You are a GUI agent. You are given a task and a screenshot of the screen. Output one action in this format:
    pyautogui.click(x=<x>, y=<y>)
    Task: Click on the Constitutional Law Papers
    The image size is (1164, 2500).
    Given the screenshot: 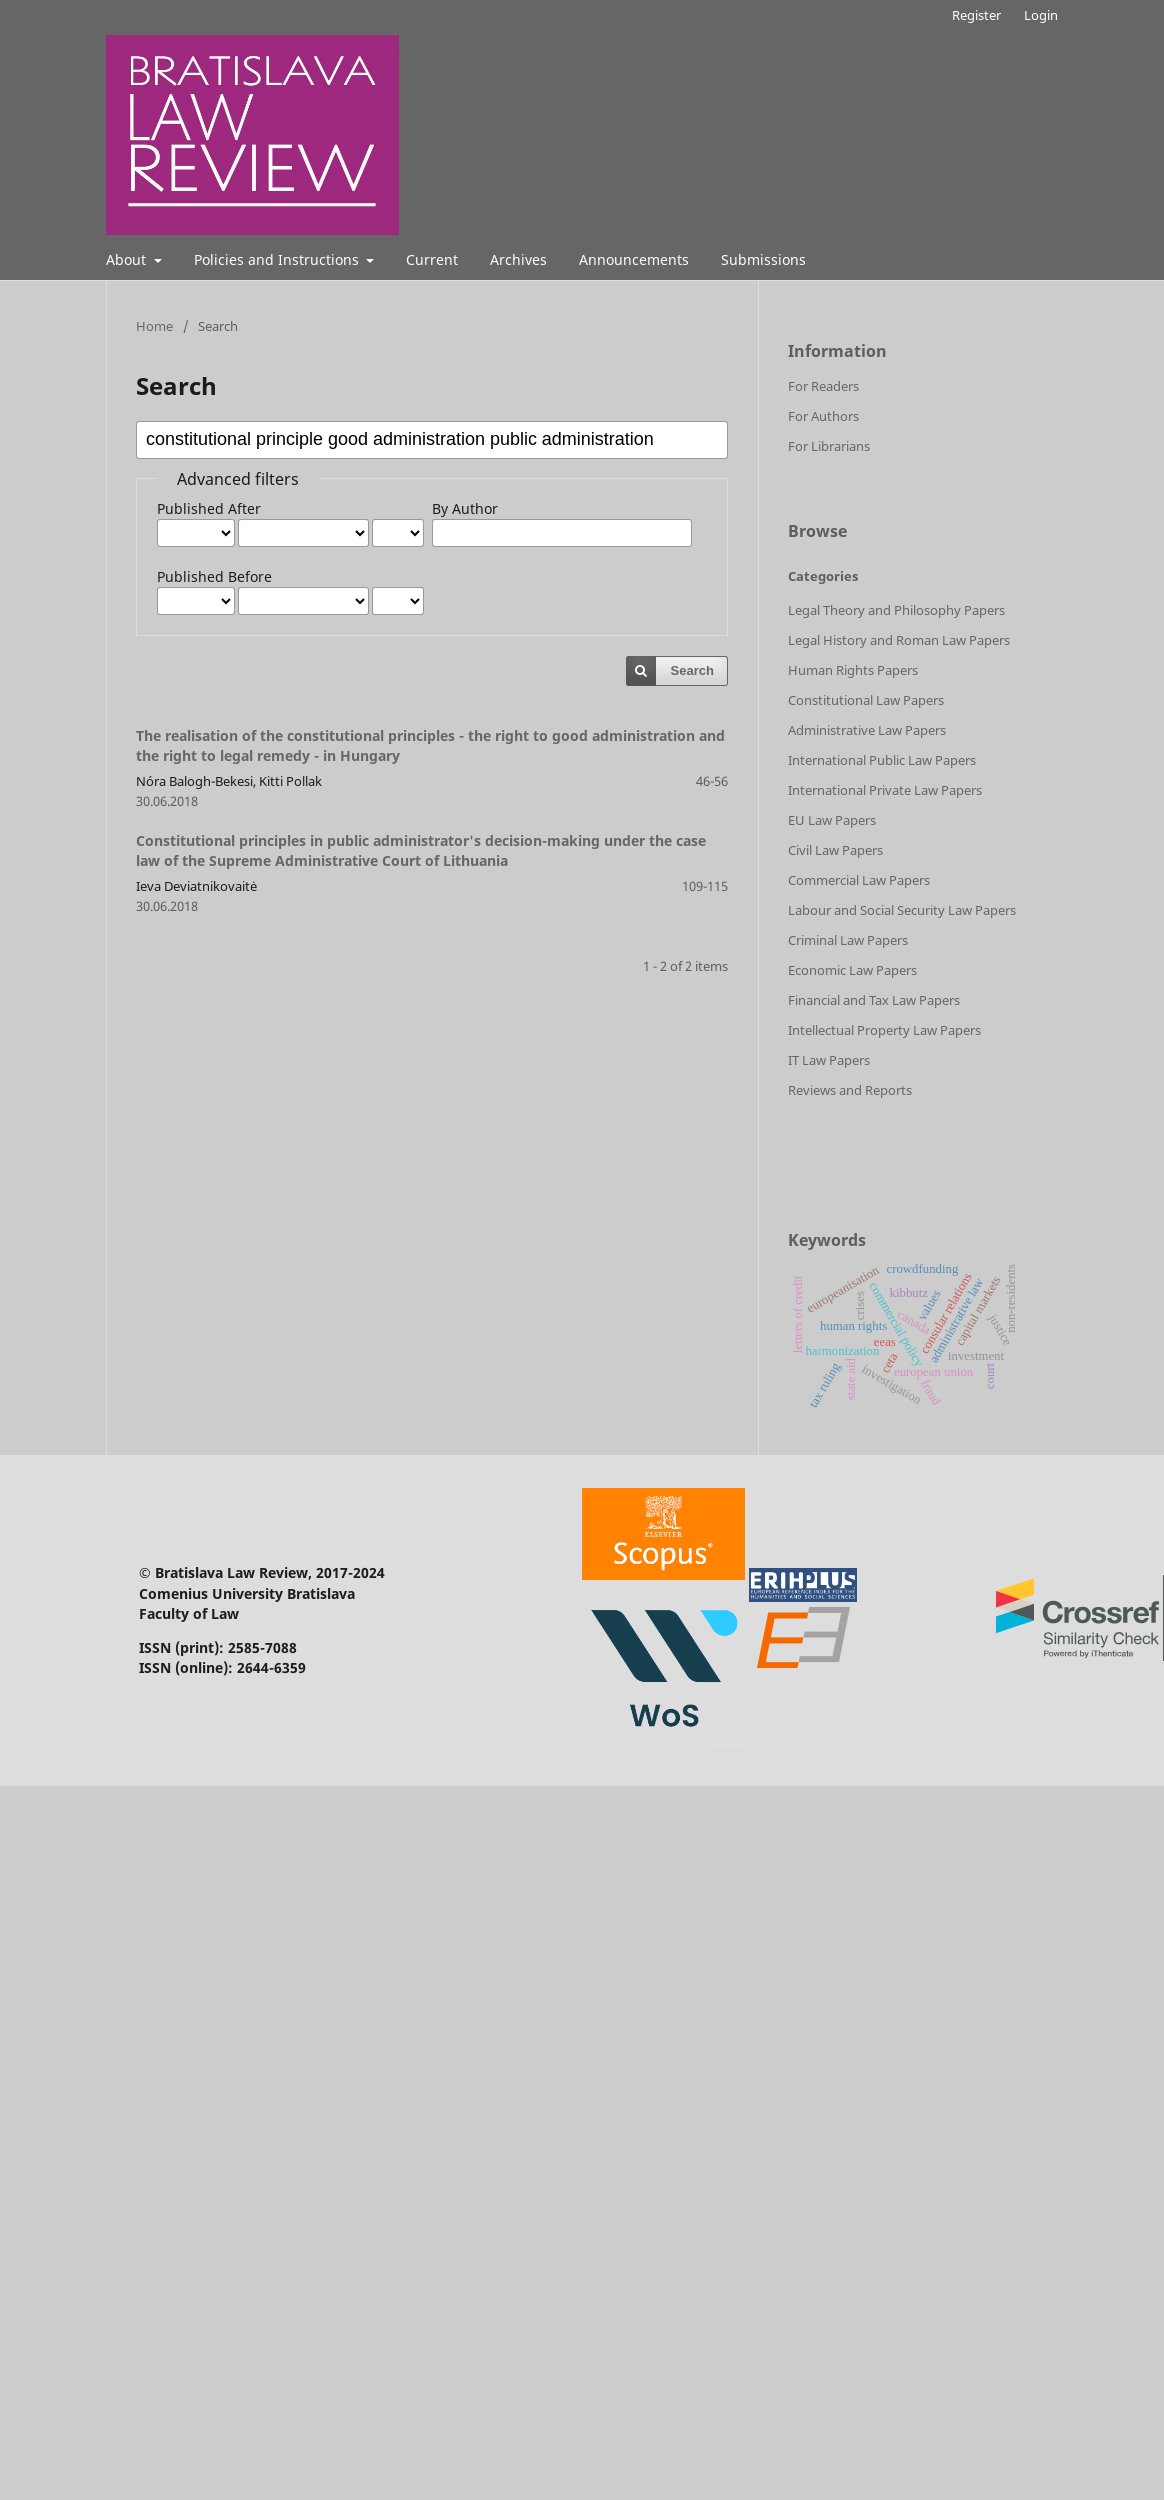 What is the action you would take?
    pyautogui.click(x=866, y=700)
    